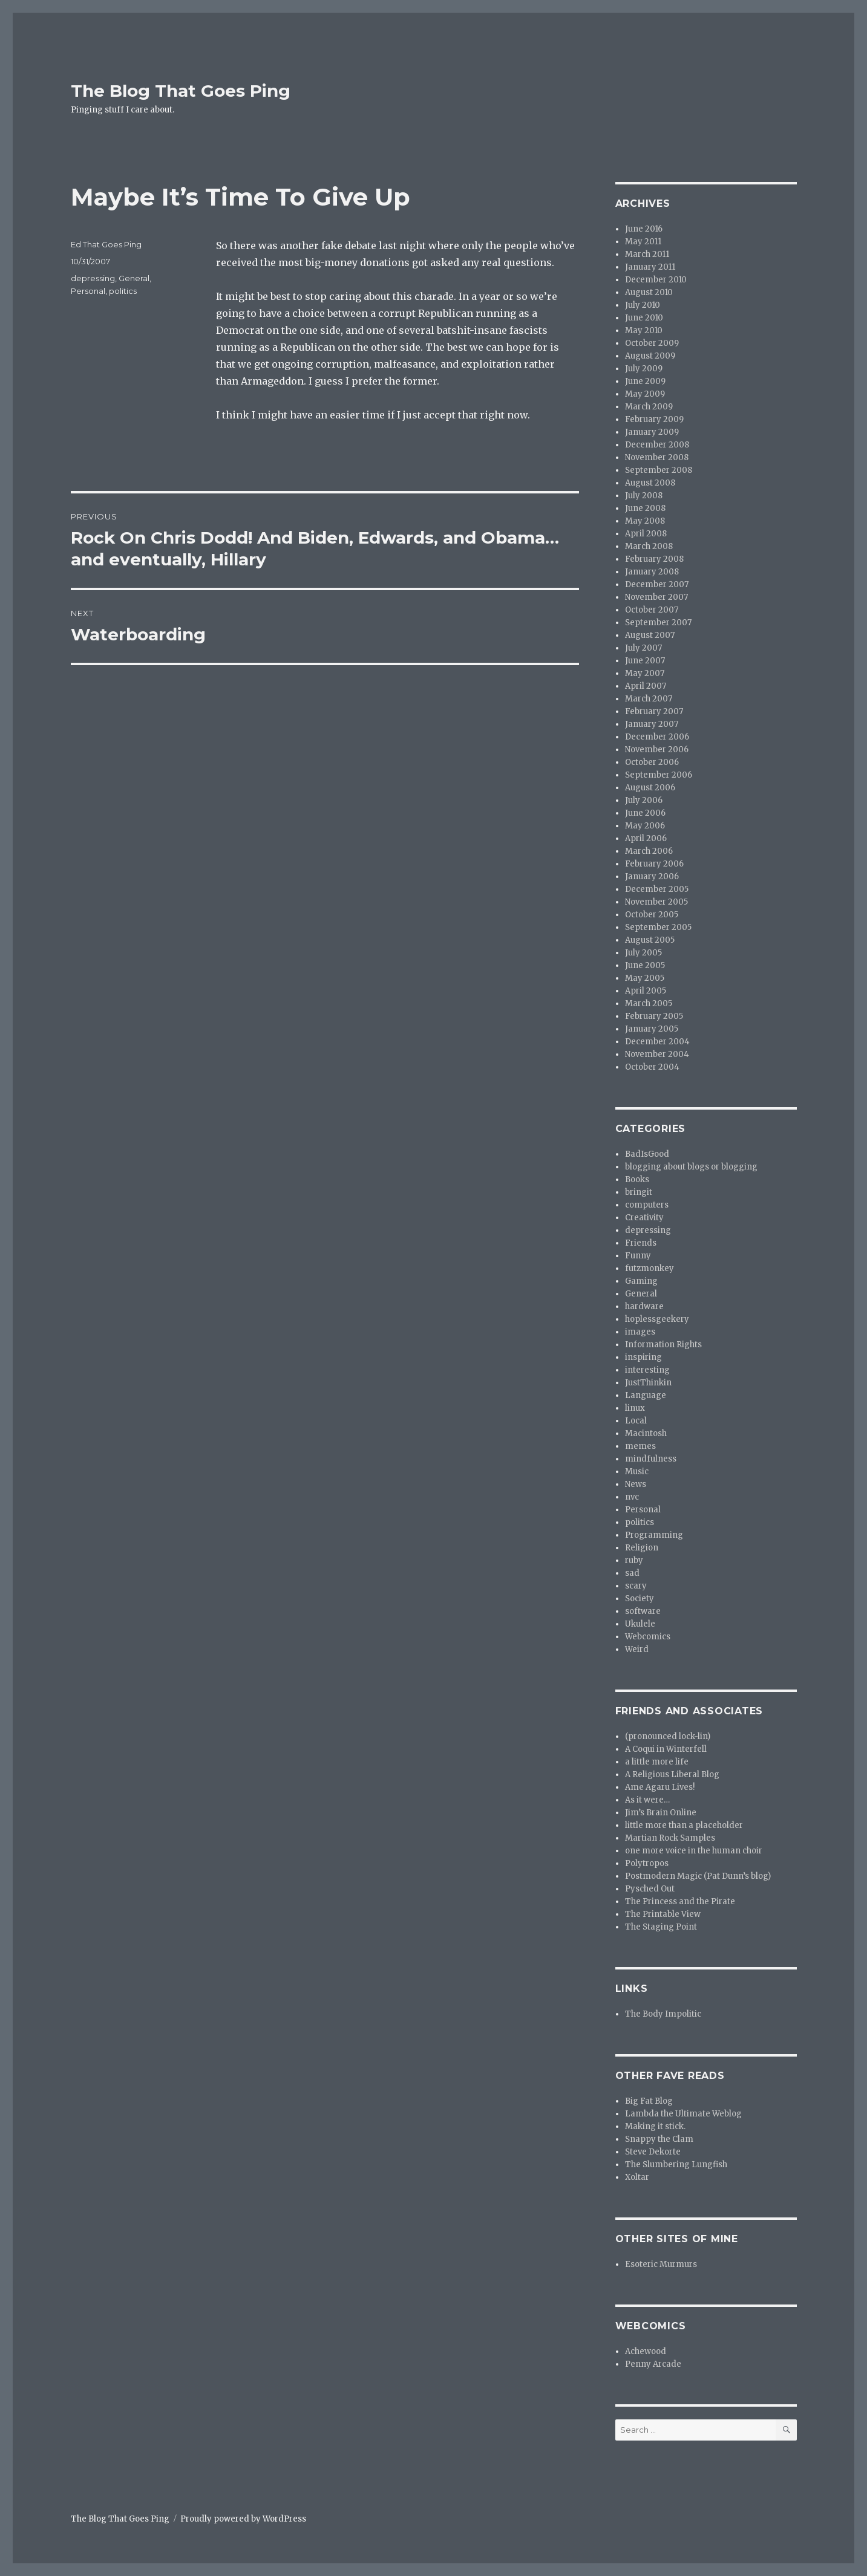 The height and width of the screenshot is (2576, 867). Describe the element at coordinates (654, 1016) in the screenshot. I see `February 2005` at that location.